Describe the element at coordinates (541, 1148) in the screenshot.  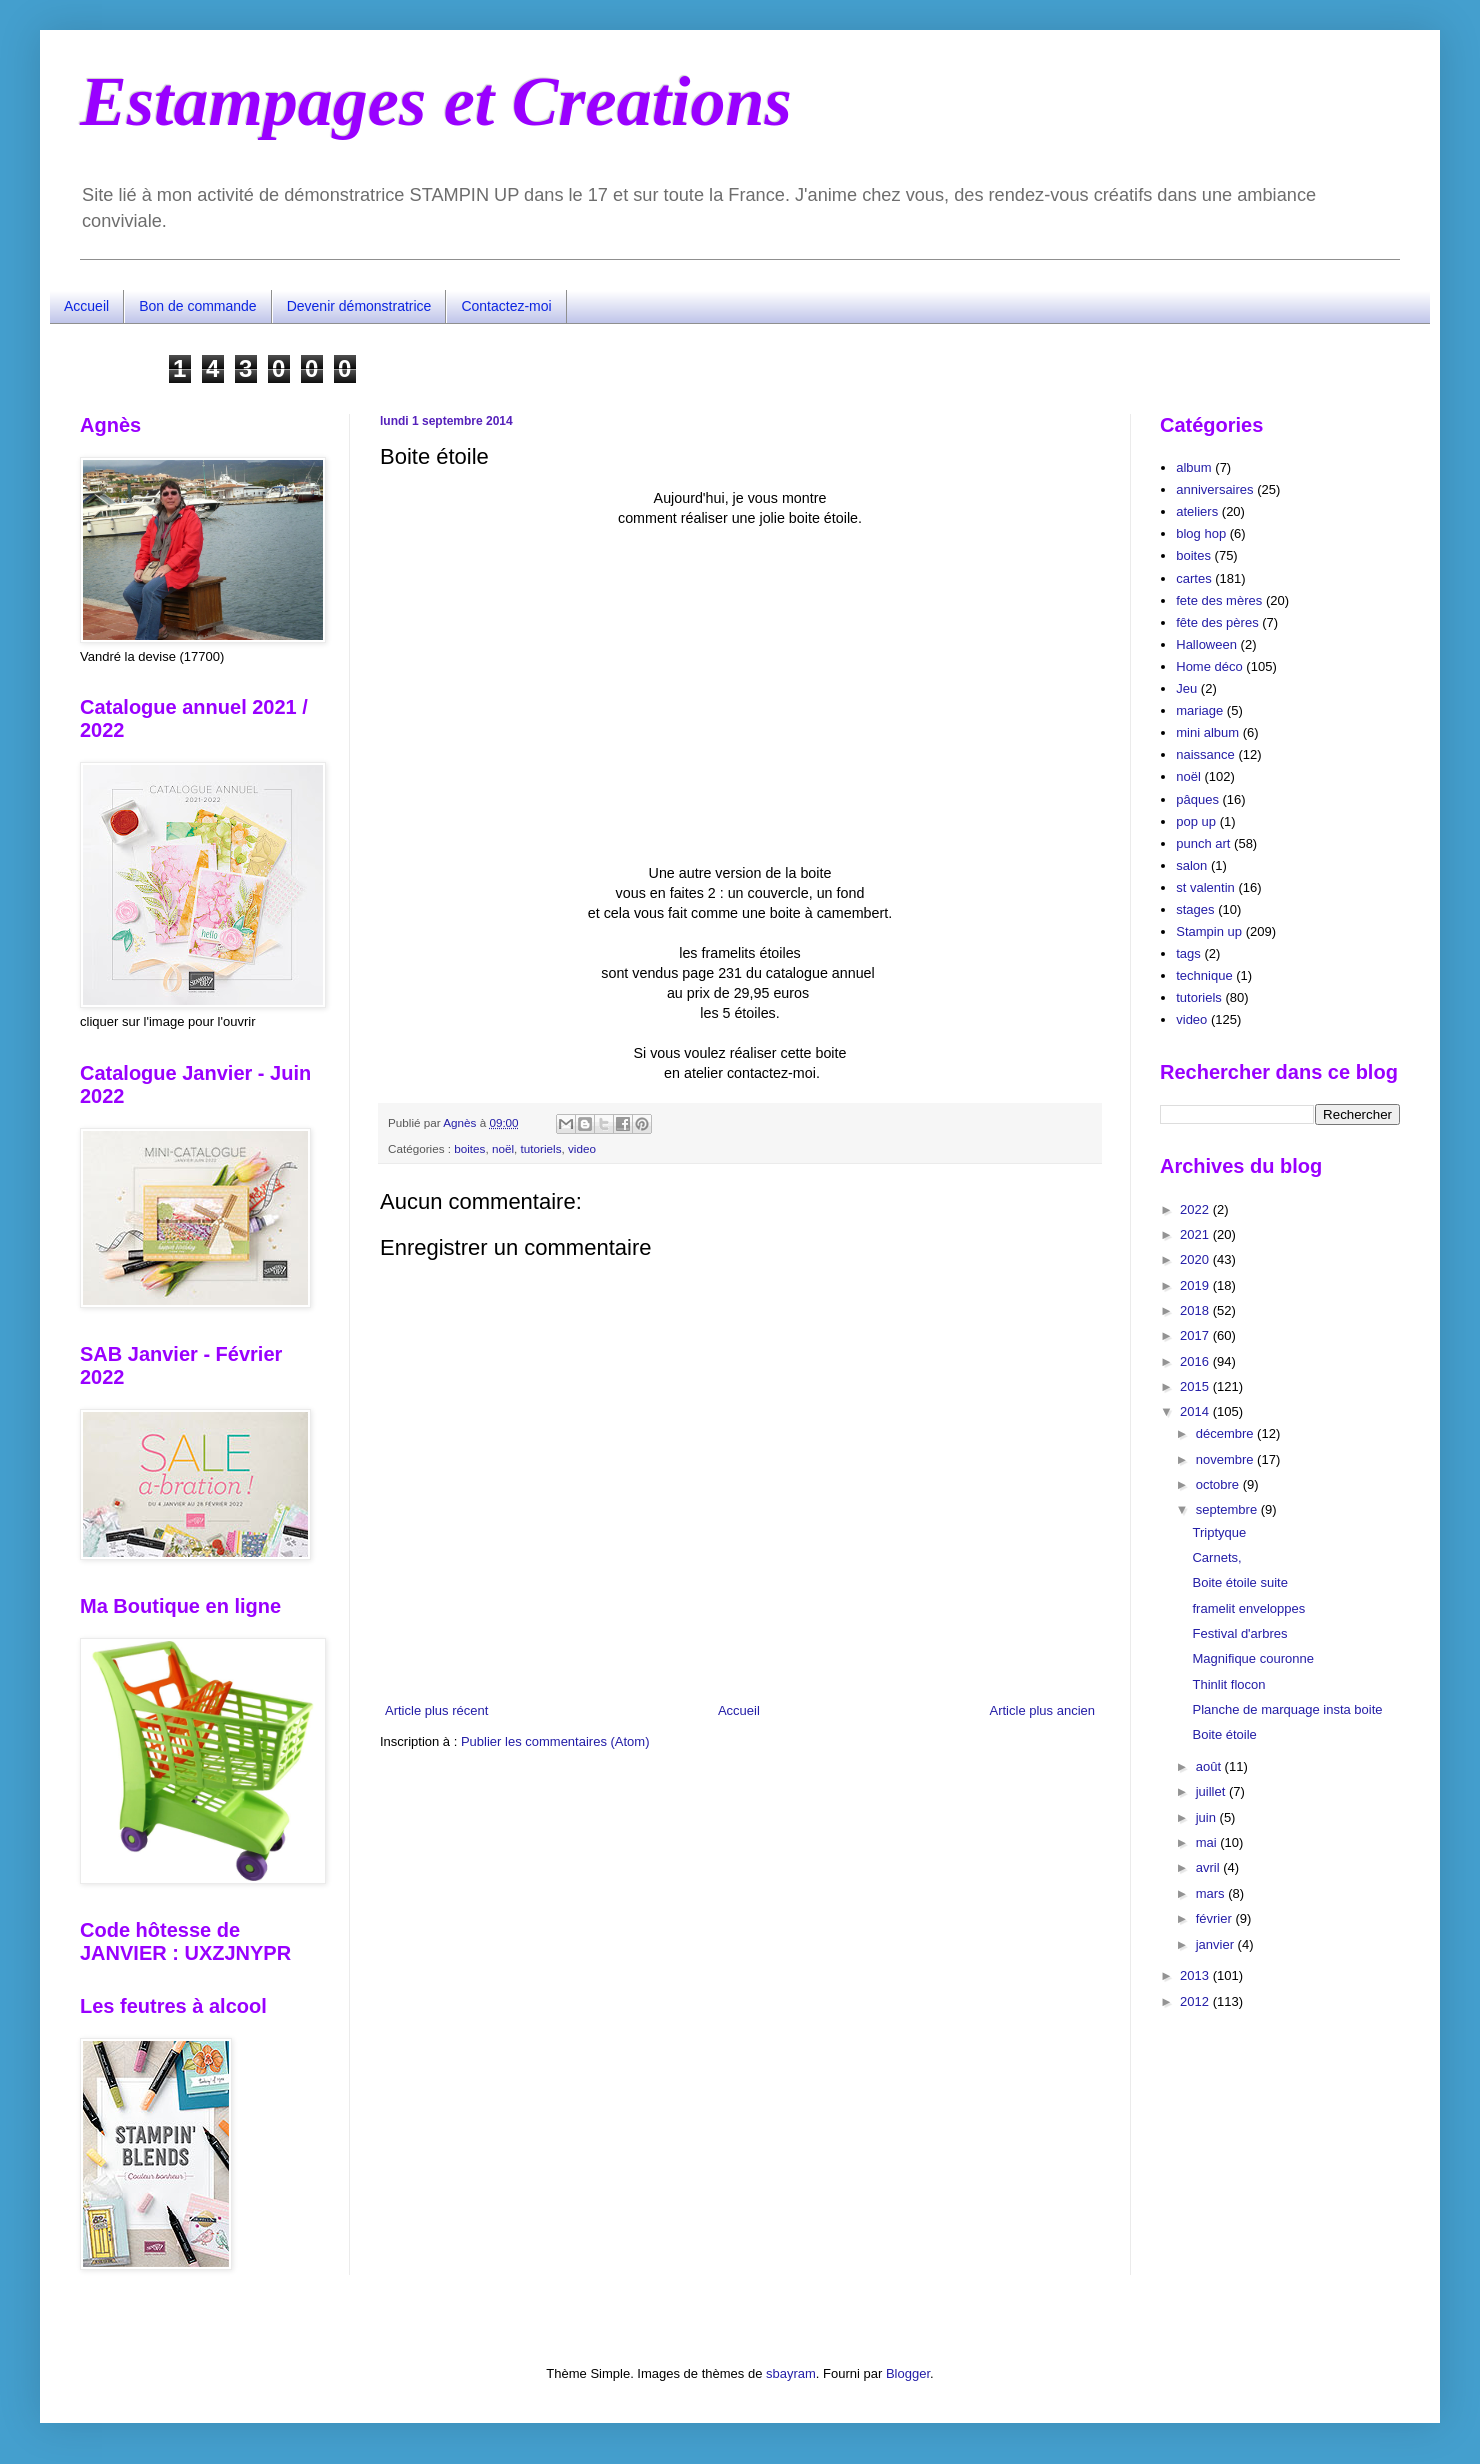
I see `tutoriels` at that location.